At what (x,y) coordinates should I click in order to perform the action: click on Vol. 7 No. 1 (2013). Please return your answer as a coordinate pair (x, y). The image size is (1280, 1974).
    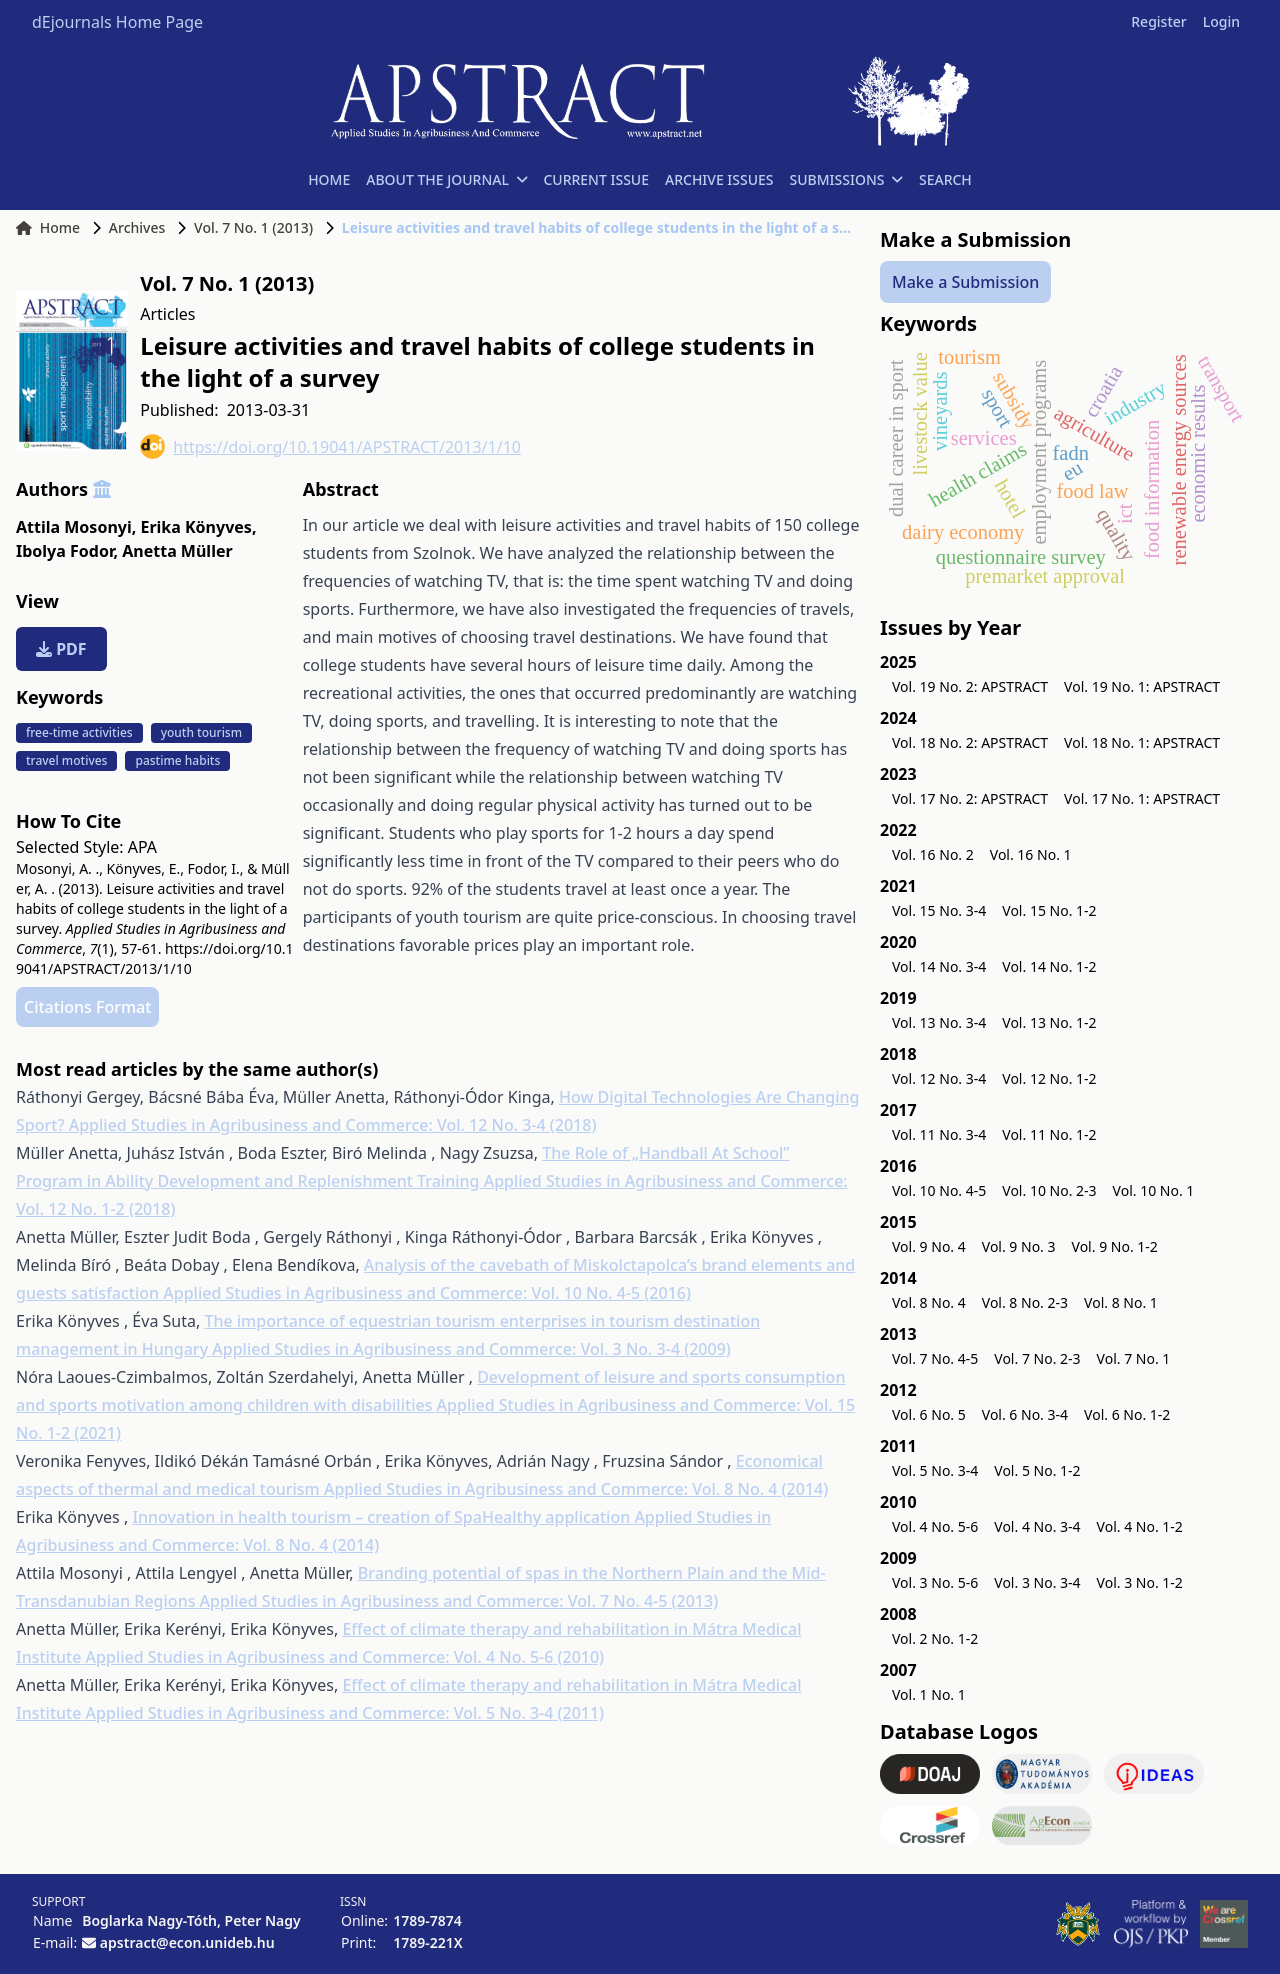
    Looking at the image, I should click on (253, 227).